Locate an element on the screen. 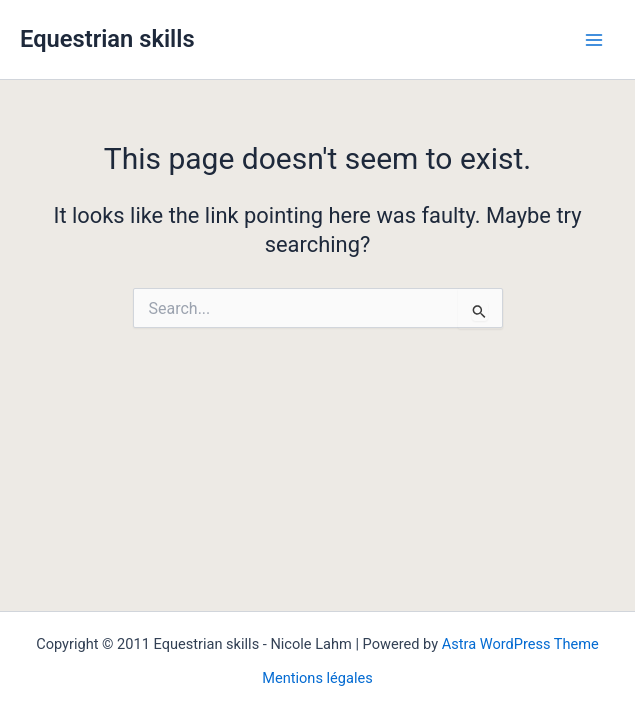 This screenshot has height=720, width=635. [Main menu toggle] is located at coordinates (594, 40).